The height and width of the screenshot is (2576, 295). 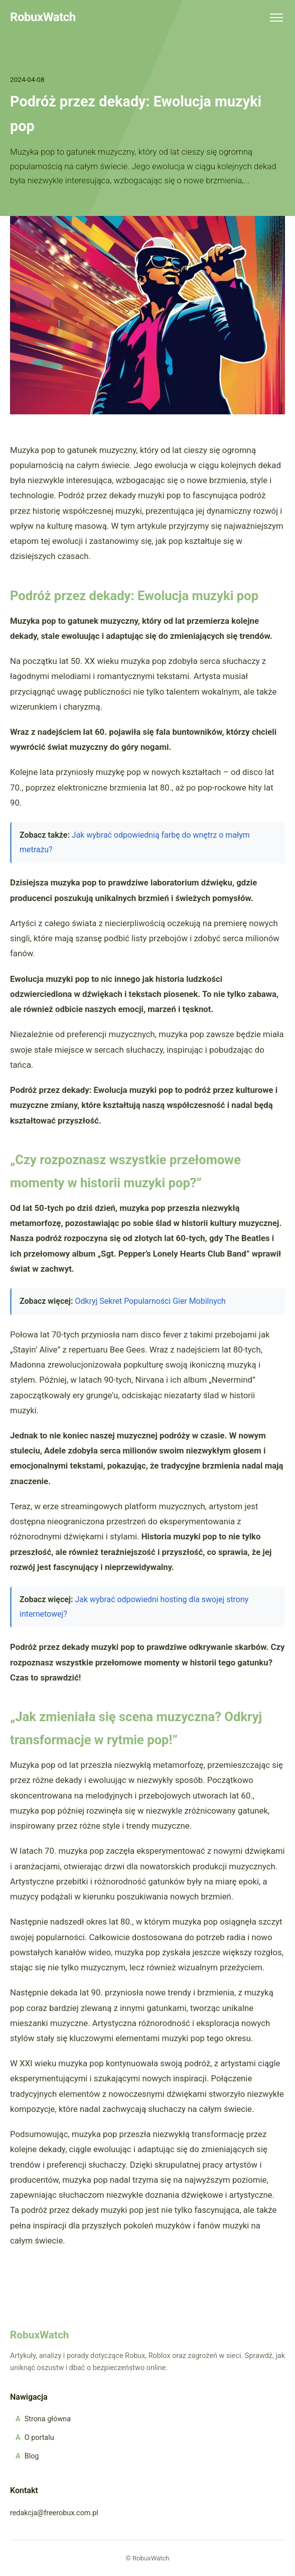 What do you see at coordinates (54, 2513) in the screenshot?
I see `redakcja@freerobux.com.pl` at bounding box center [54, 2513].